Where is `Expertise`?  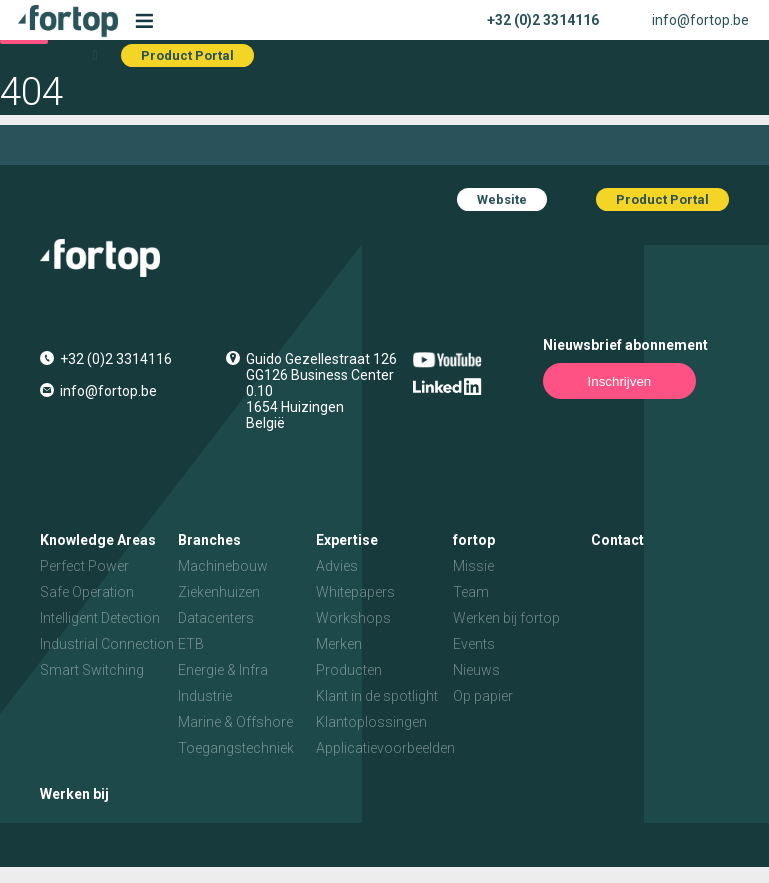
Expertise is located at coordinates (347, 540).